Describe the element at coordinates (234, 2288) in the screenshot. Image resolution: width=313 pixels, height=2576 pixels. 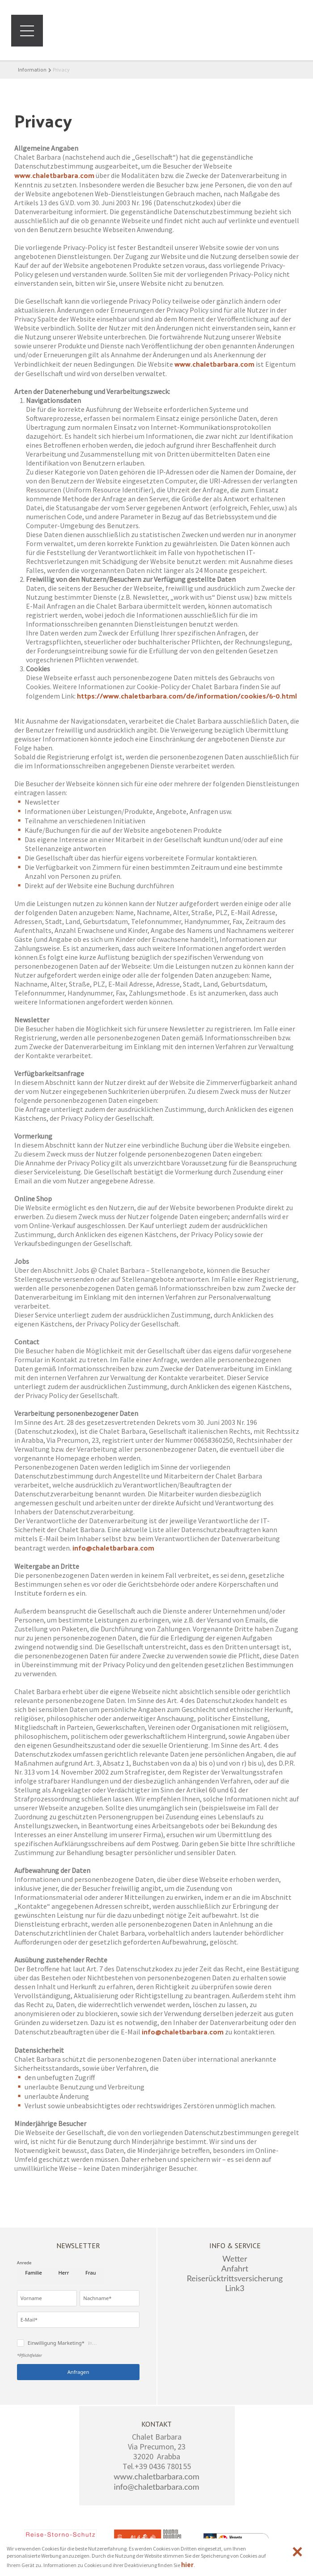
I see `Link3` at that location.